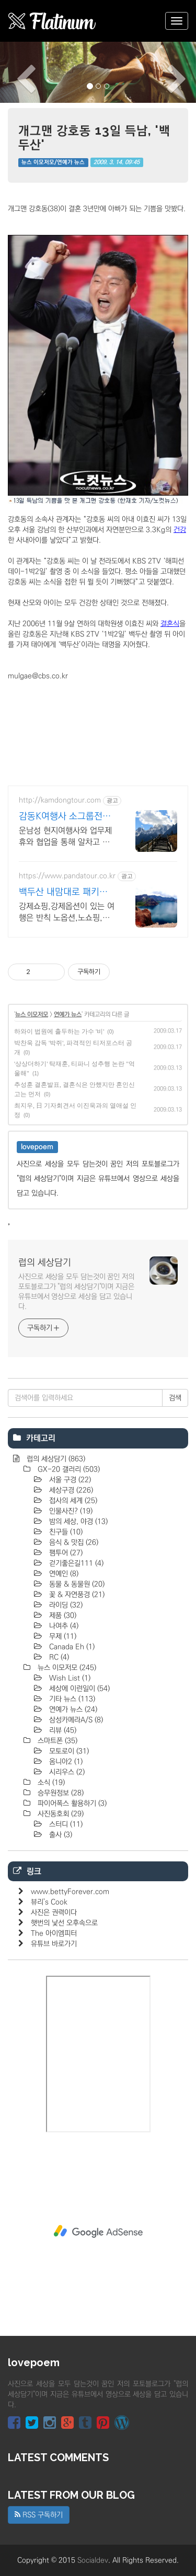 Image resolution: width=196 pixels, height=2576 pixels. I want to click on 무제, so click(61, 1636).